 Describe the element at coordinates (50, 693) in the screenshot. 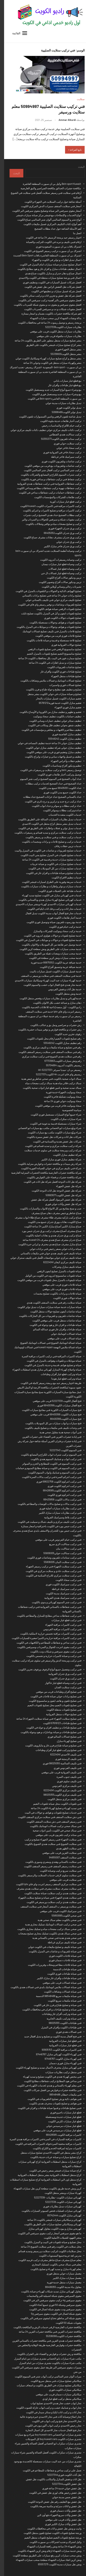

I see `تصليح و صيانة سيارات في حولي الكويت بنشر متنقل` at that location.